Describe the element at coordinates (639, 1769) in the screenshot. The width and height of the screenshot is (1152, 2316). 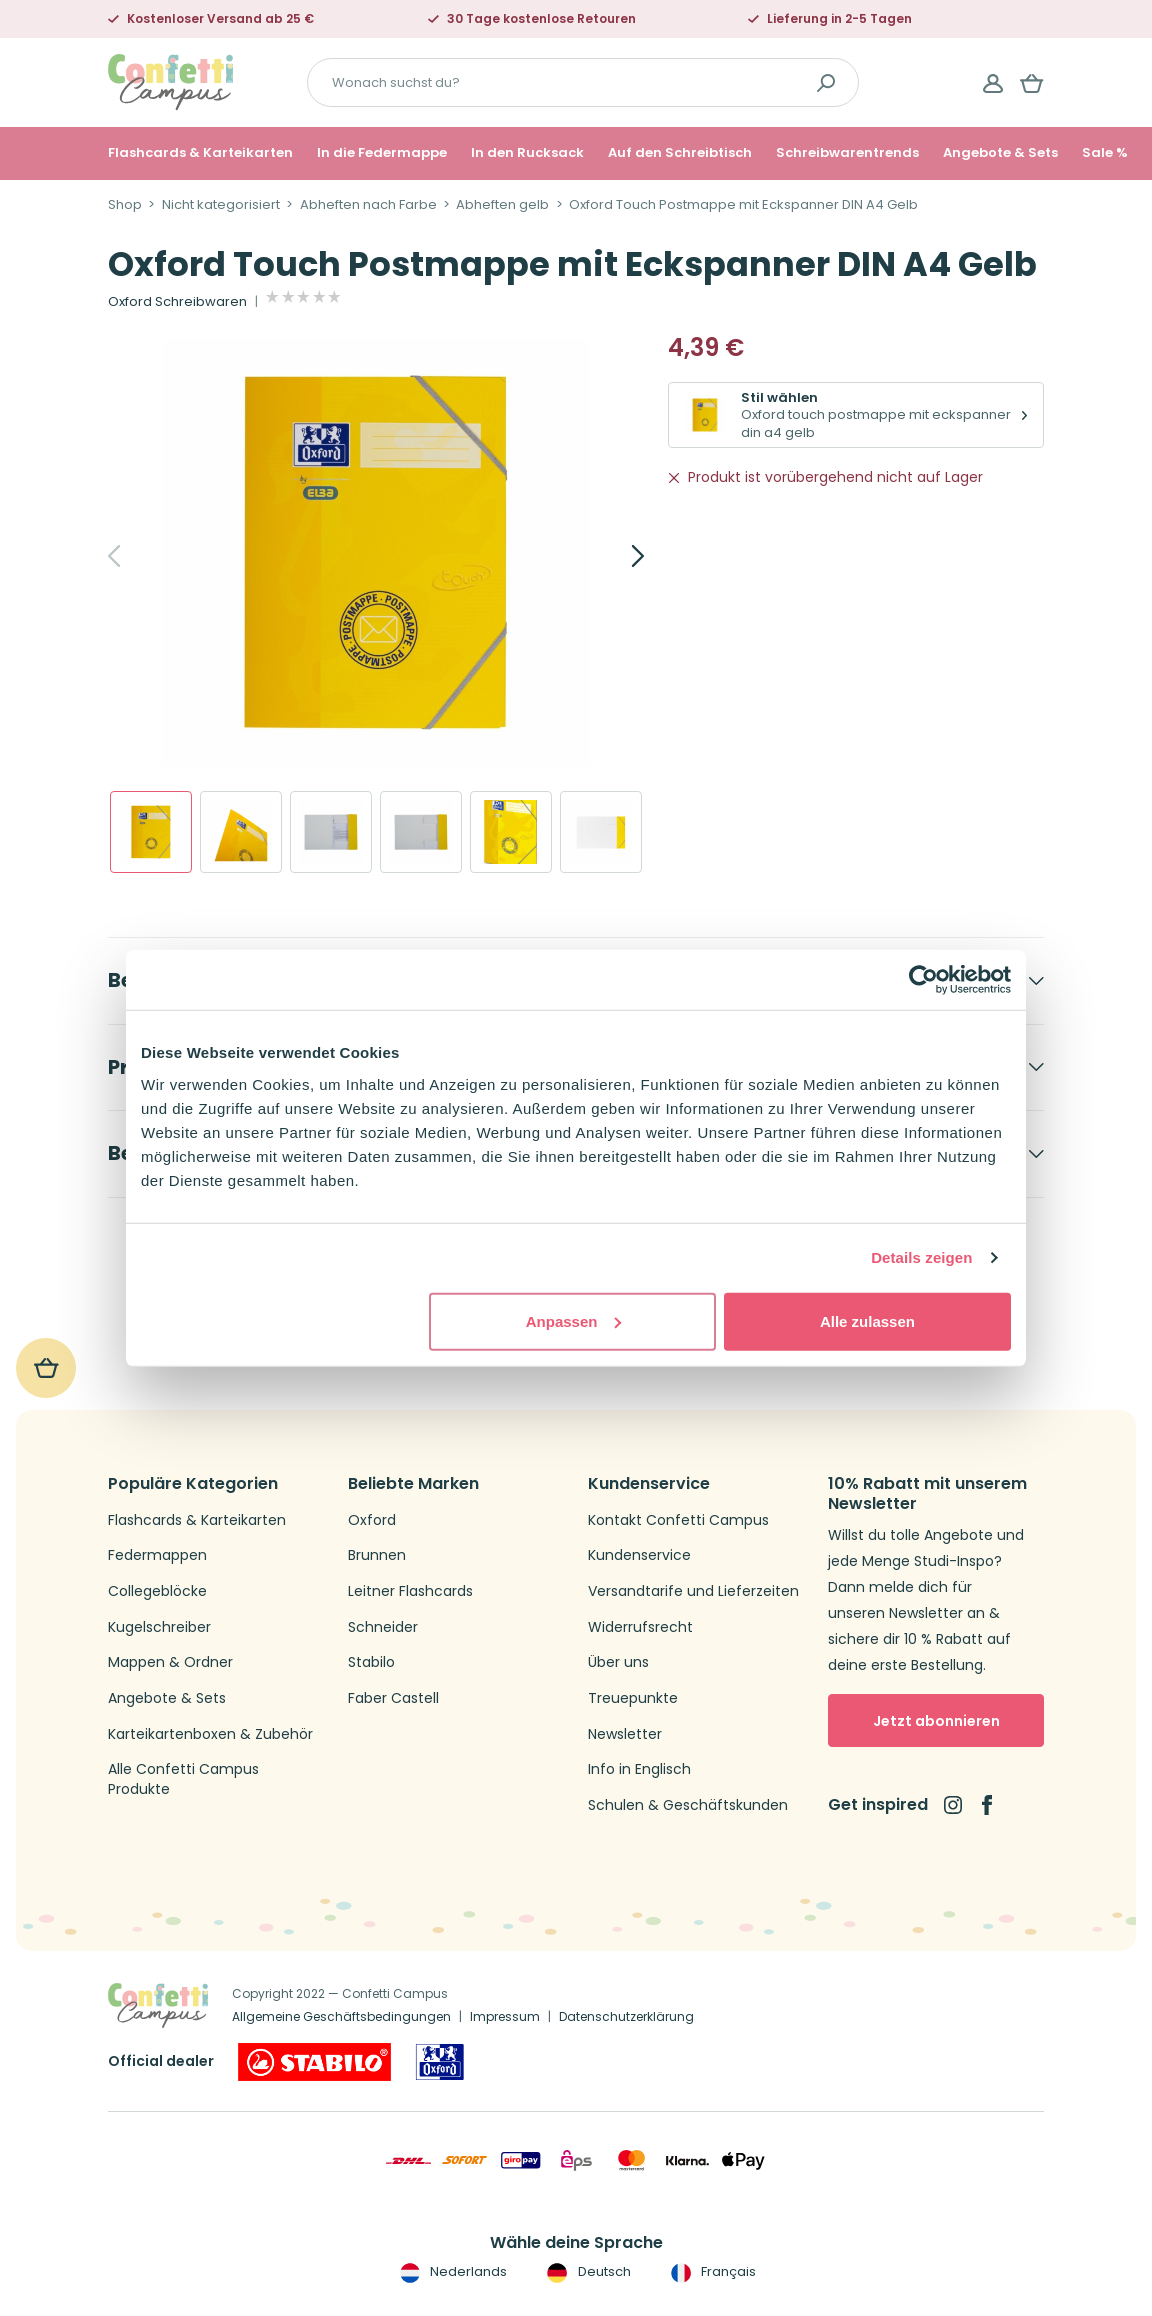
I see `Info in Englisch` at that location.